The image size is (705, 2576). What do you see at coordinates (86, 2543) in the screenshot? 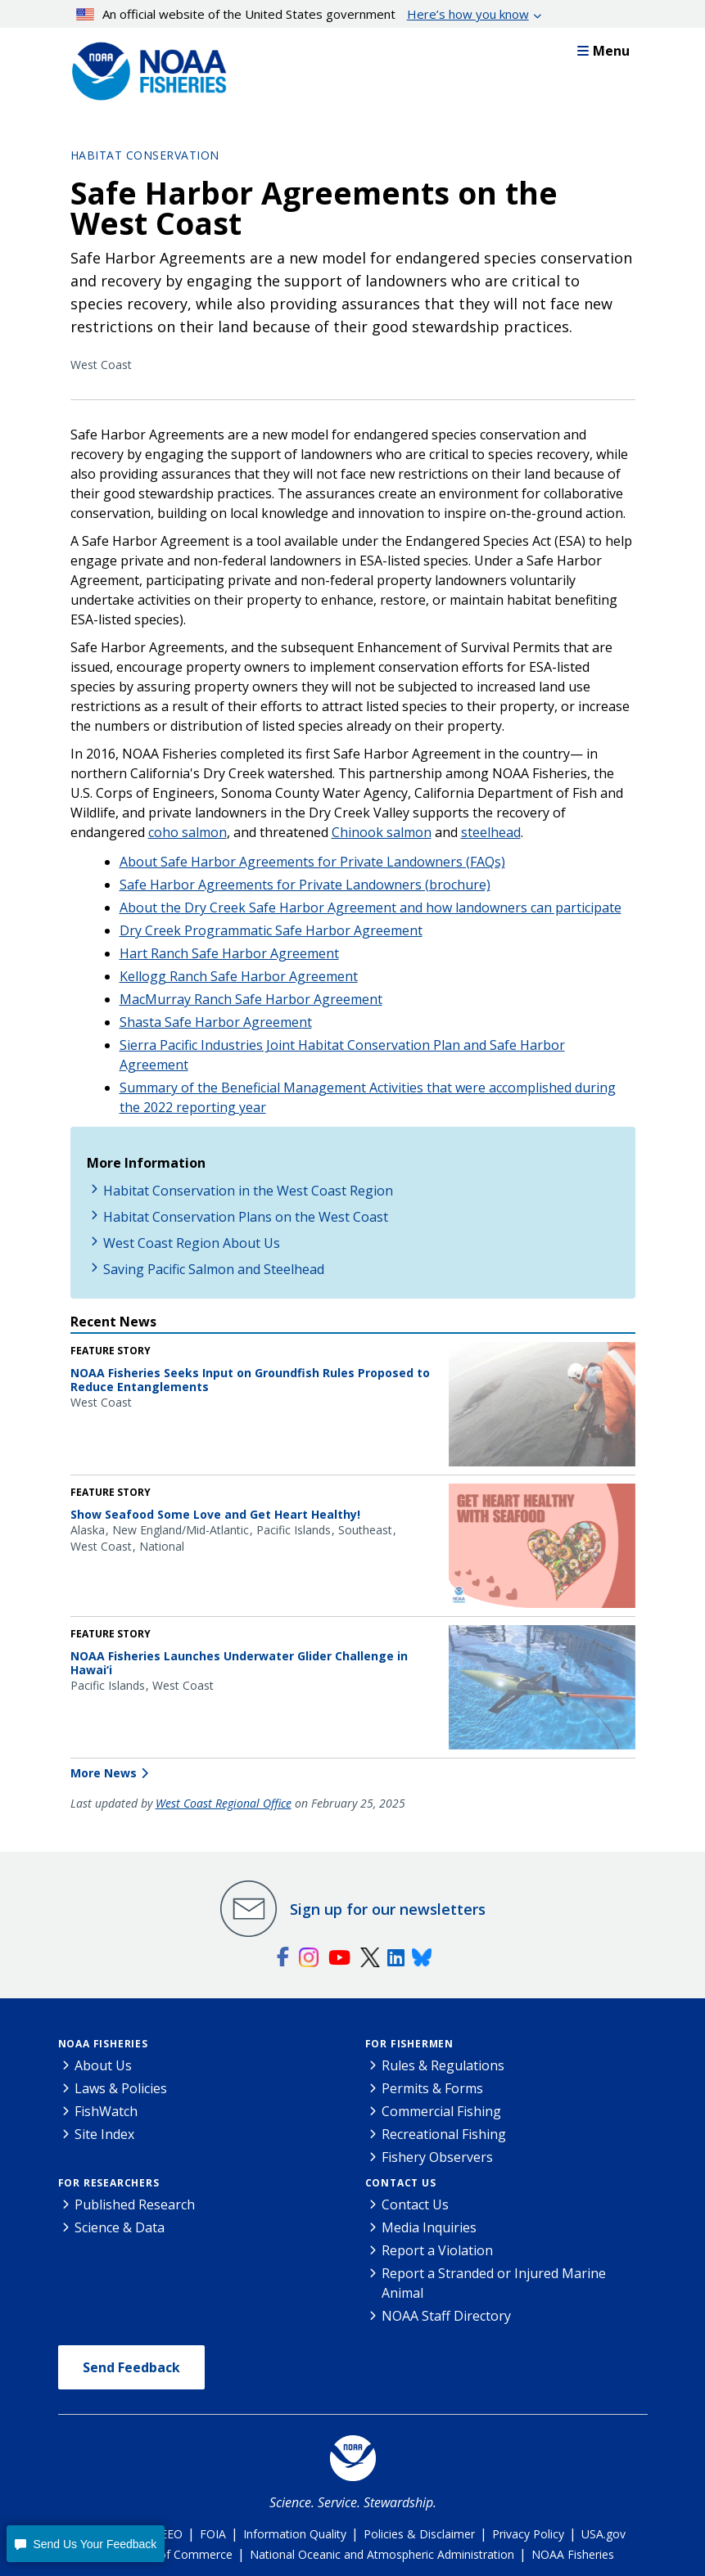
I see `[button]` at bounding box center [86, 2543].